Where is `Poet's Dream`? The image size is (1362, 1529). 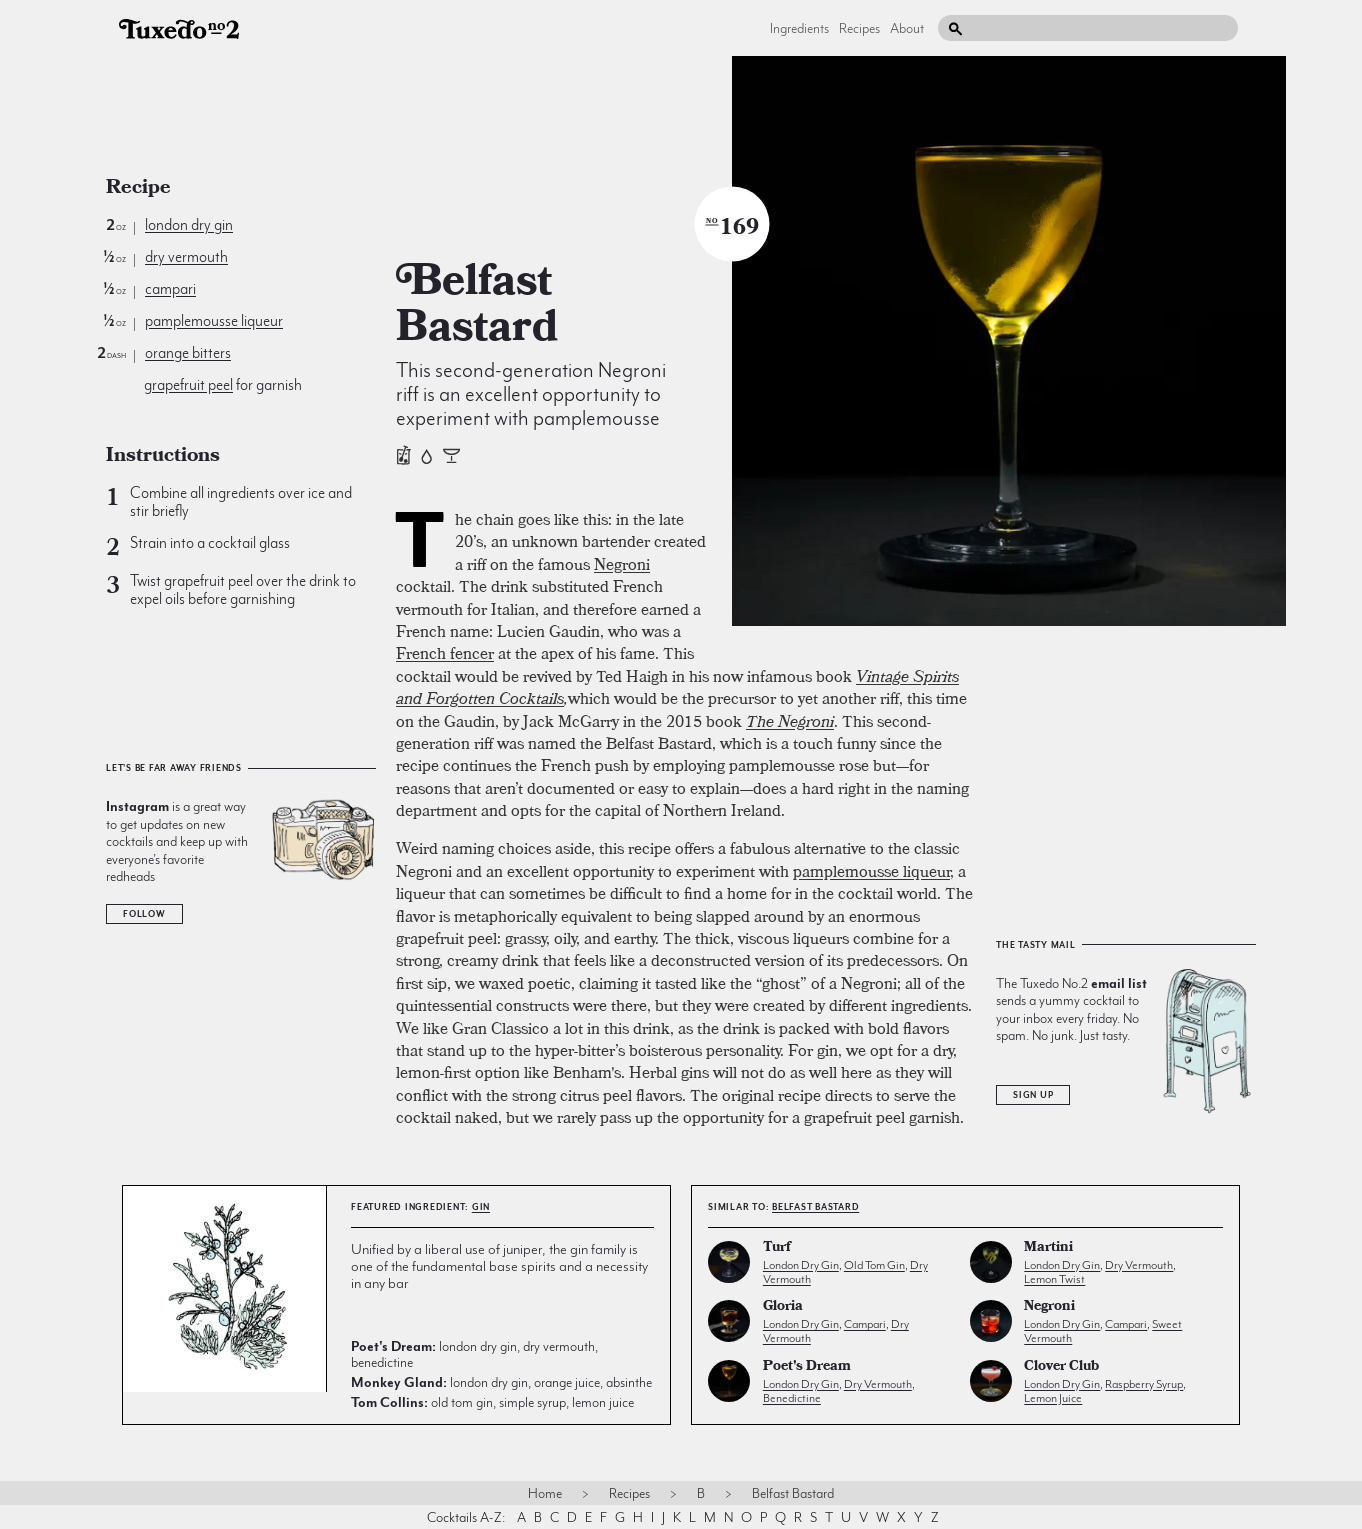
Poet's Dream is located at coordinates (807, 1367).